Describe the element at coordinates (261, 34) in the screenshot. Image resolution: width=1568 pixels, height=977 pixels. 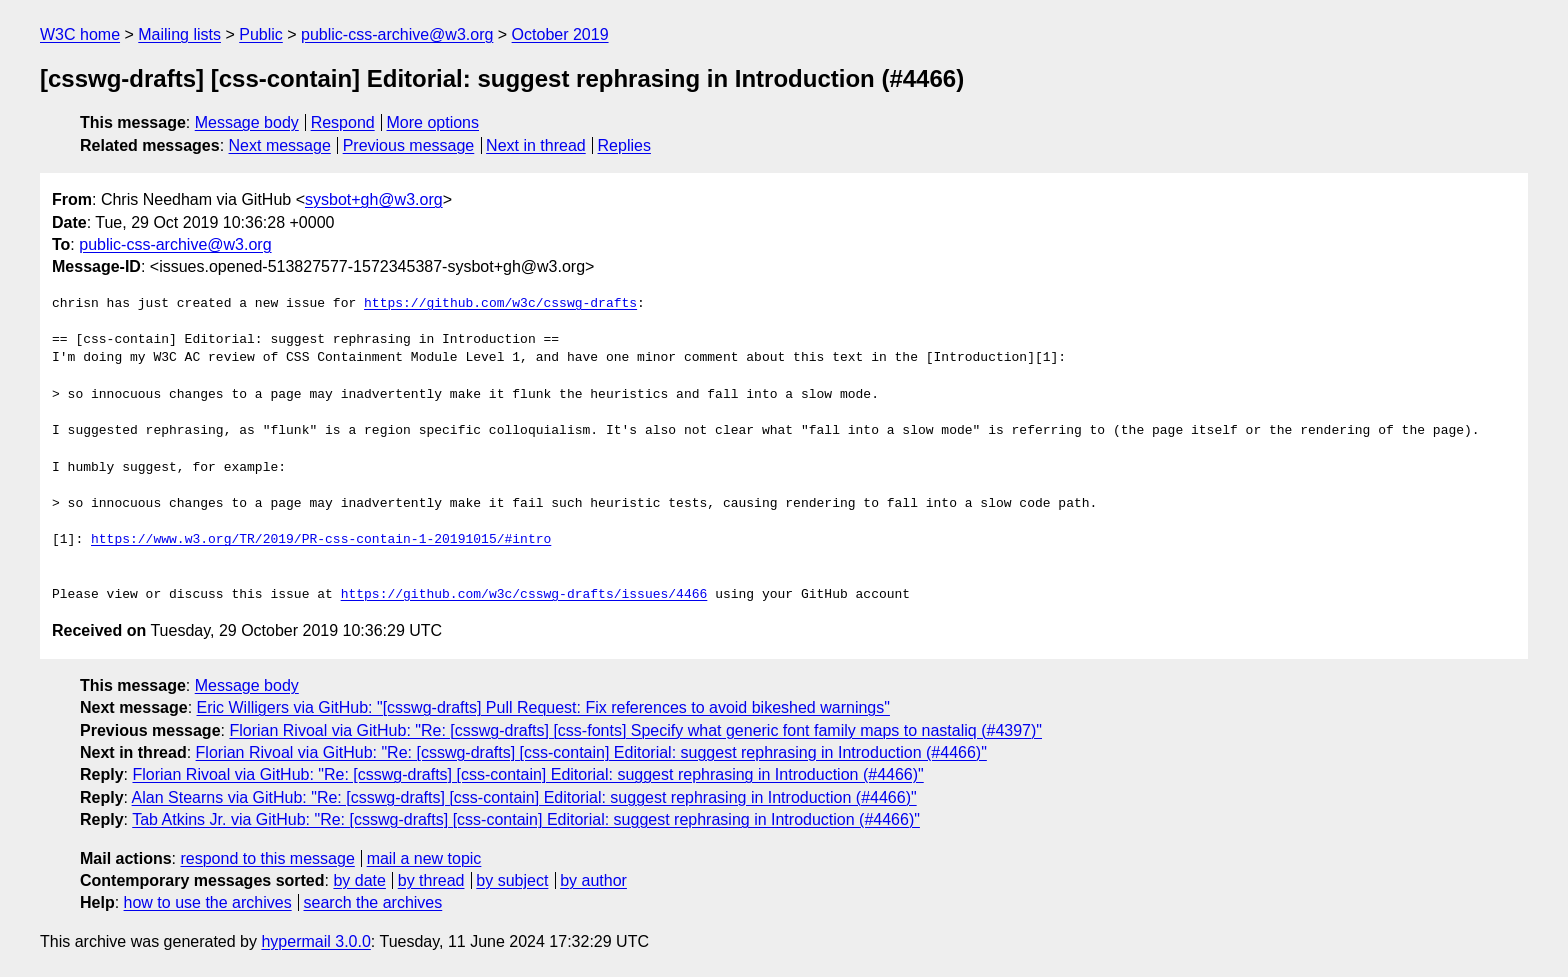
I see `Public` at that location.